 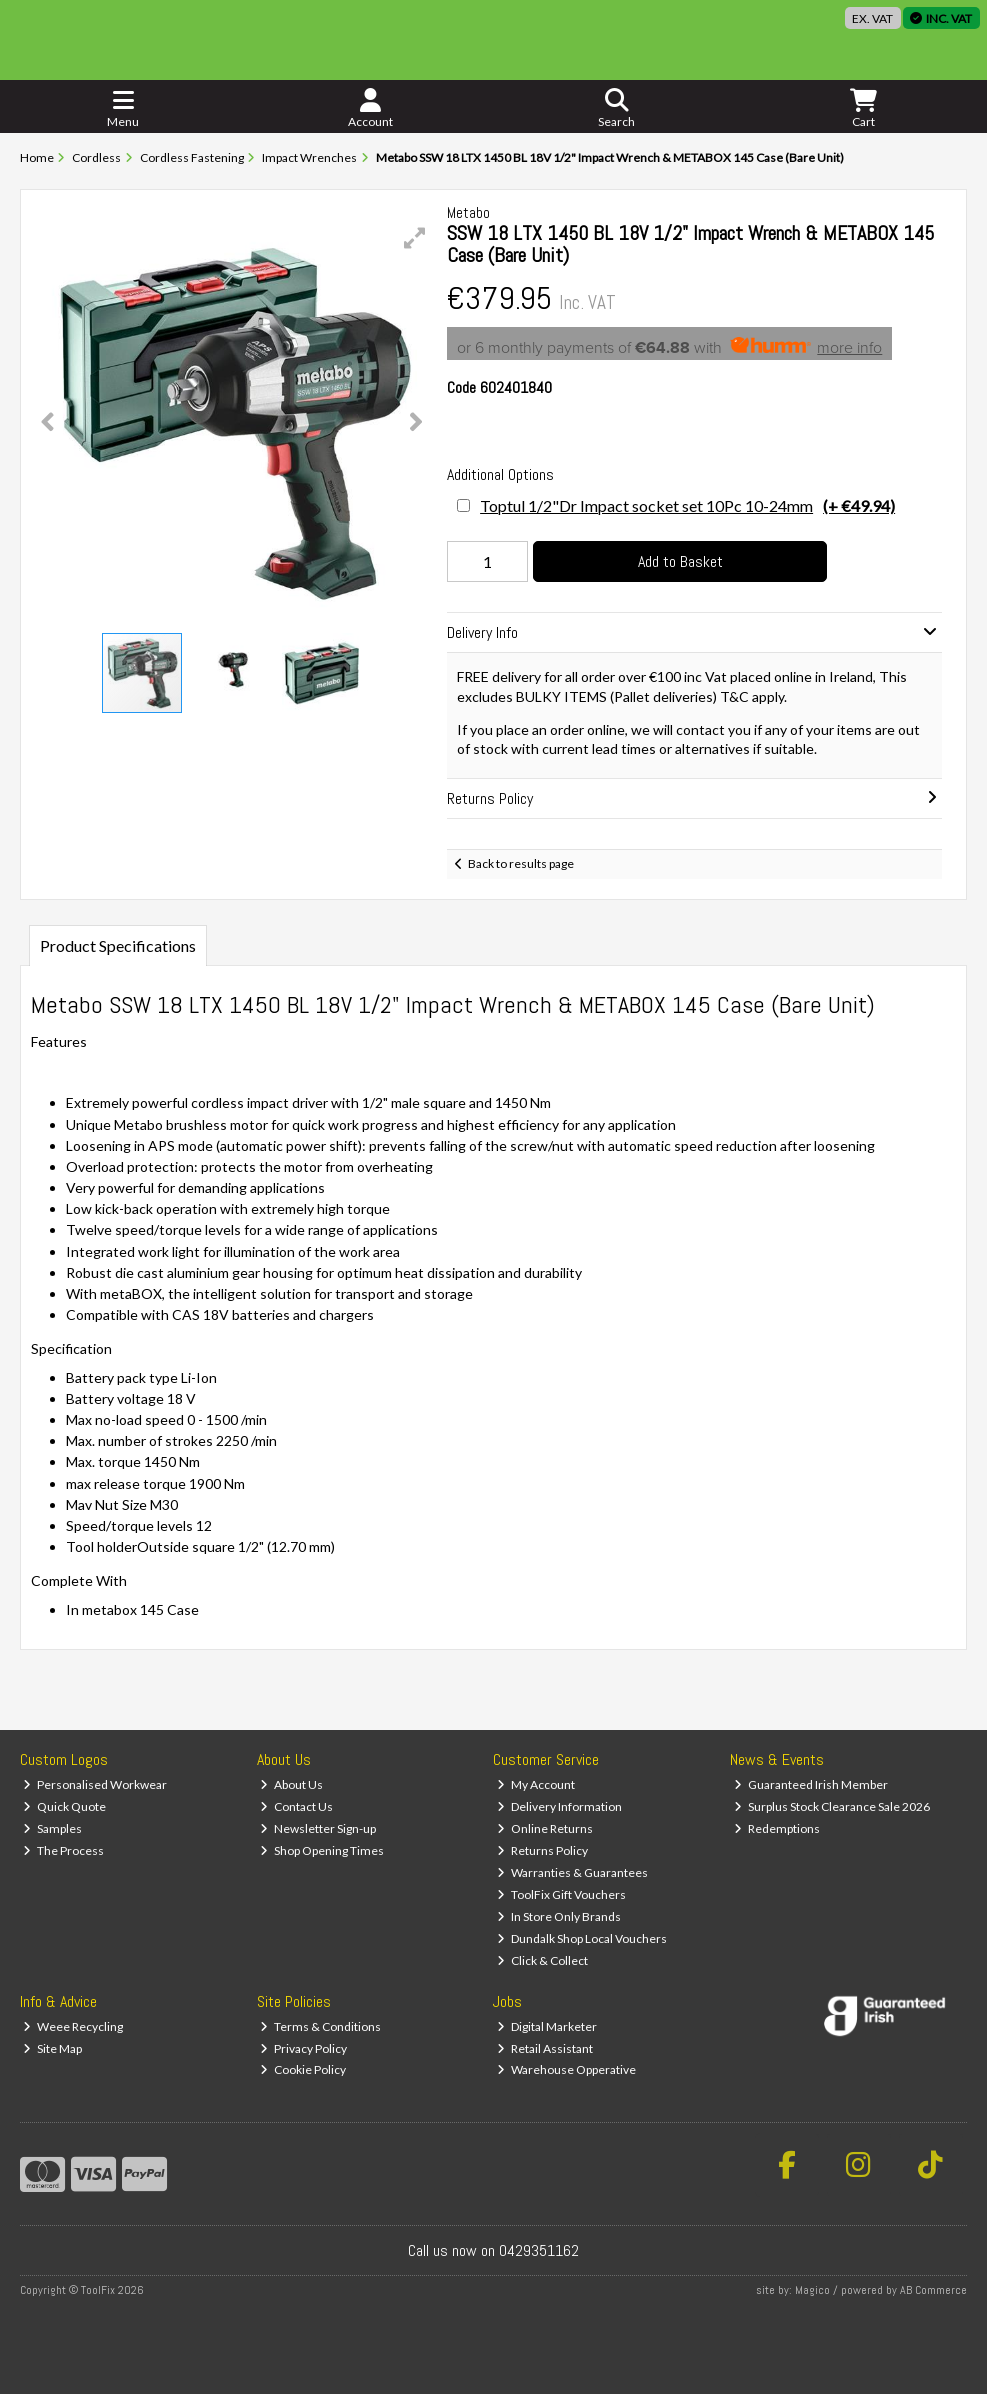 I want to click on Retail Assistant, so click(x=545, y=2048).